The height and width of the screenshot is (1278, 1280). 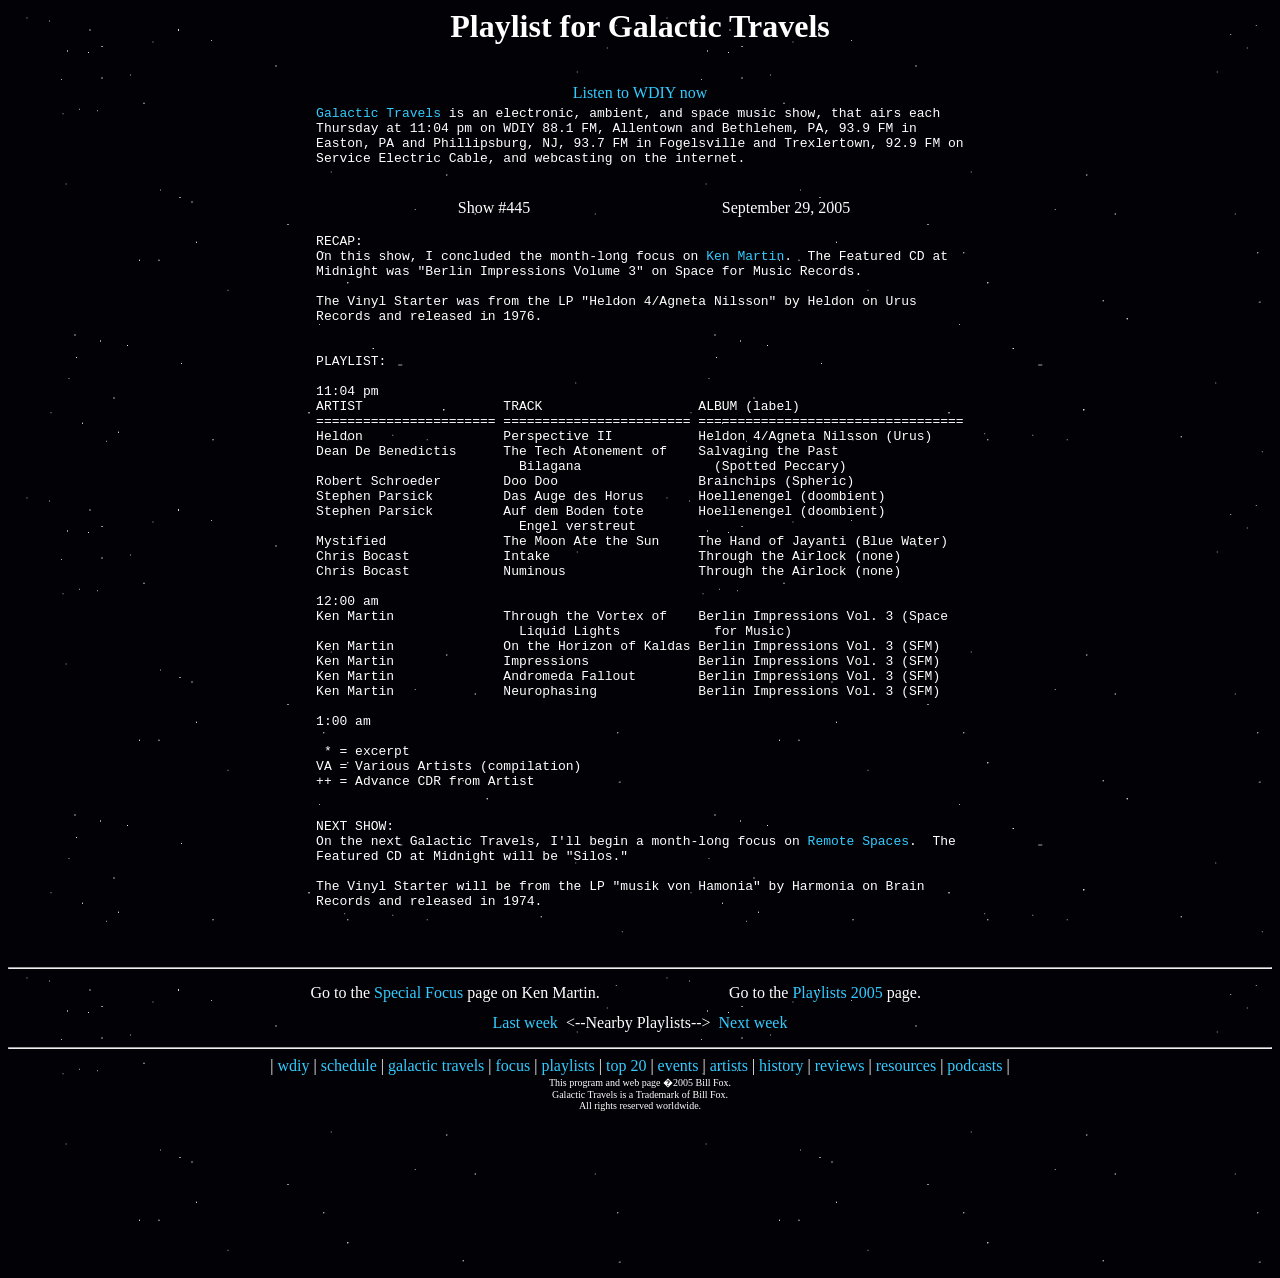 I want to click on focus, so click(x=513, y=1224).